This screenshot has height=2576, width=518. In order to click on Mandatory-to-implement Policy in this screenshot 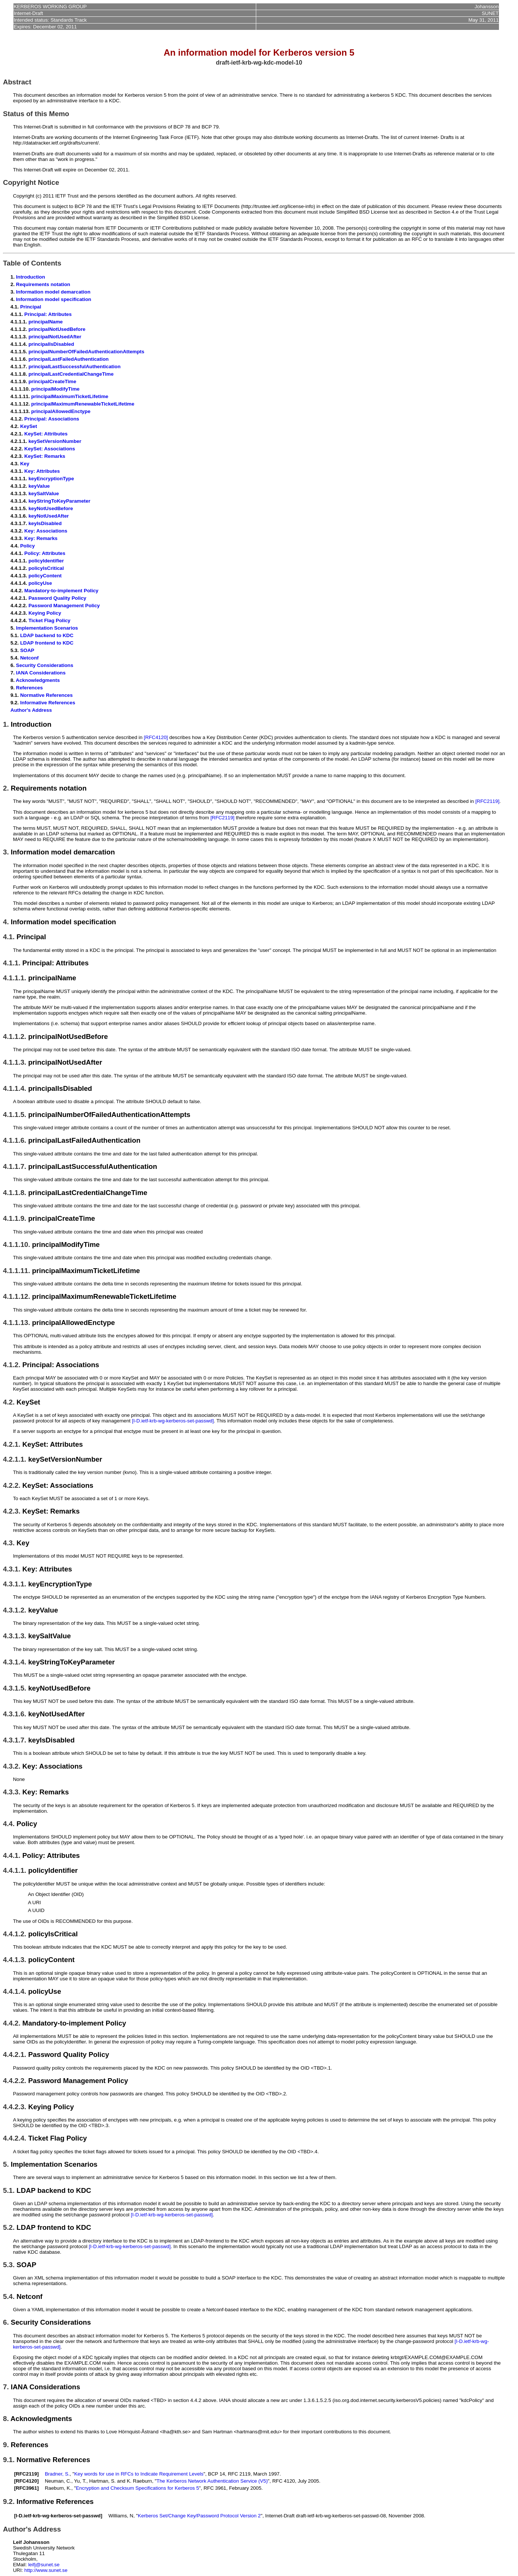, I will do `click(61, 590)`.